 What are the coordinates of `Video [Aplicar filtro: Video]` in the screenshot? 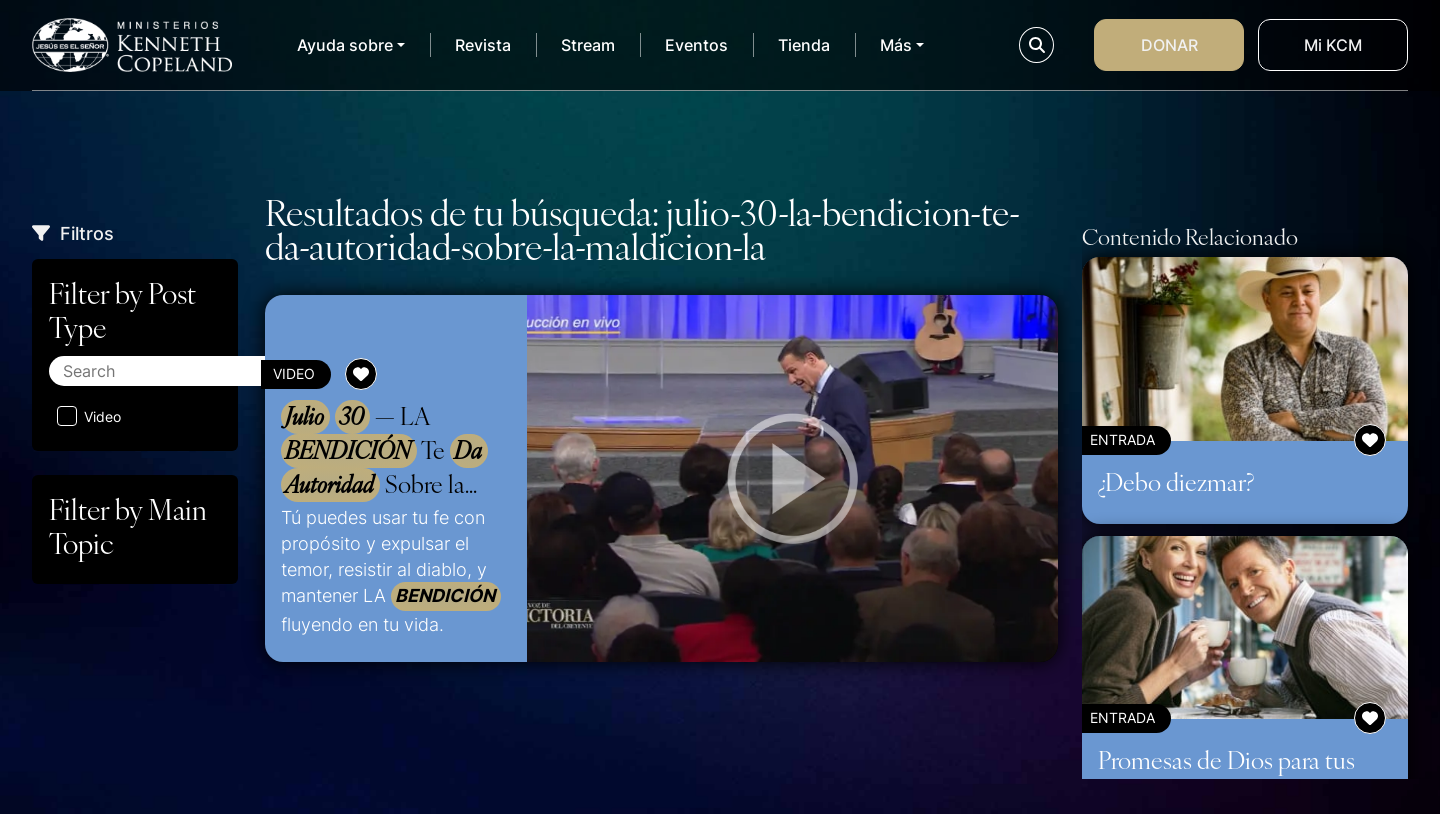 It's located at (89, 416).